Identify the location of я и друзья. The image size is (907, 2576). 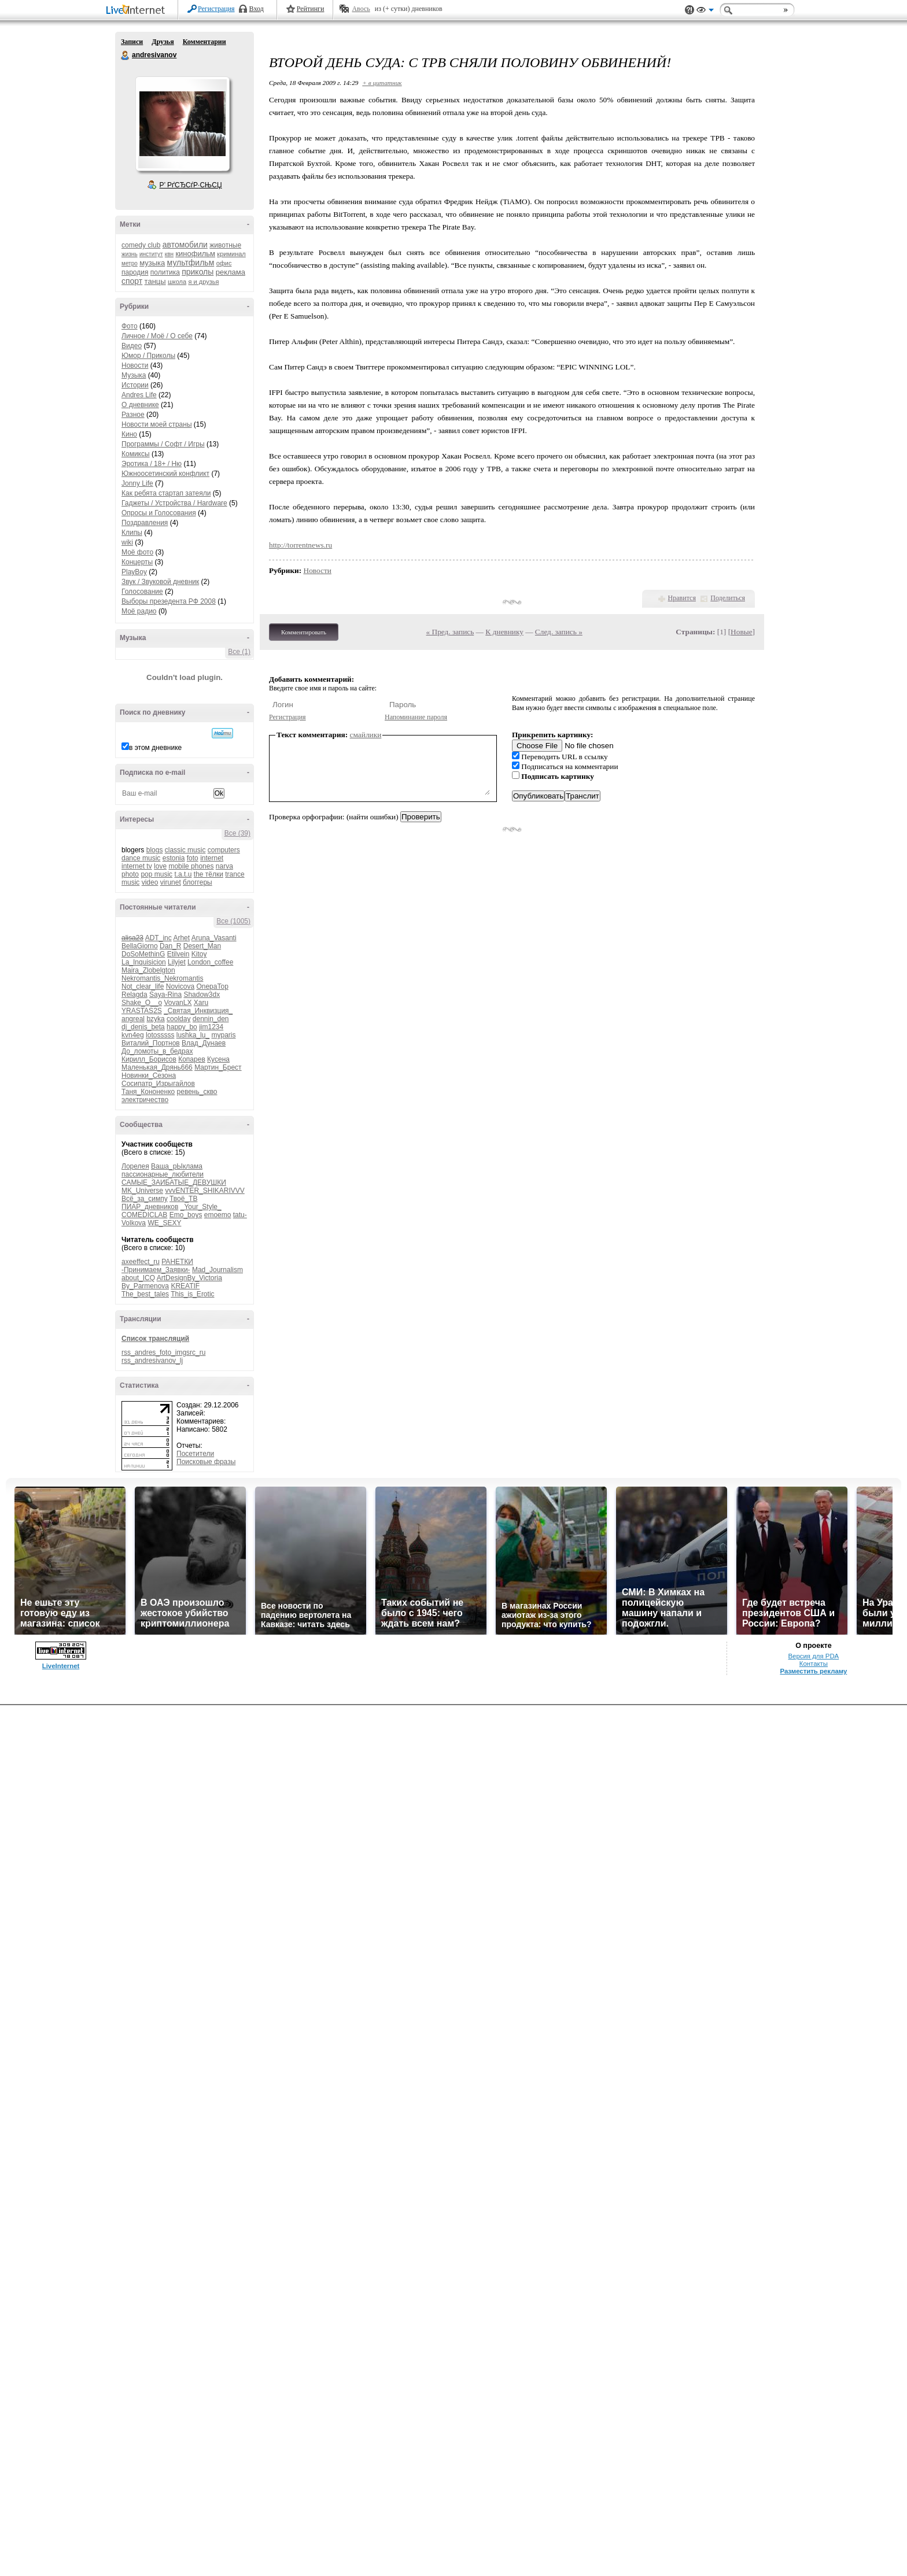
(204, 281).